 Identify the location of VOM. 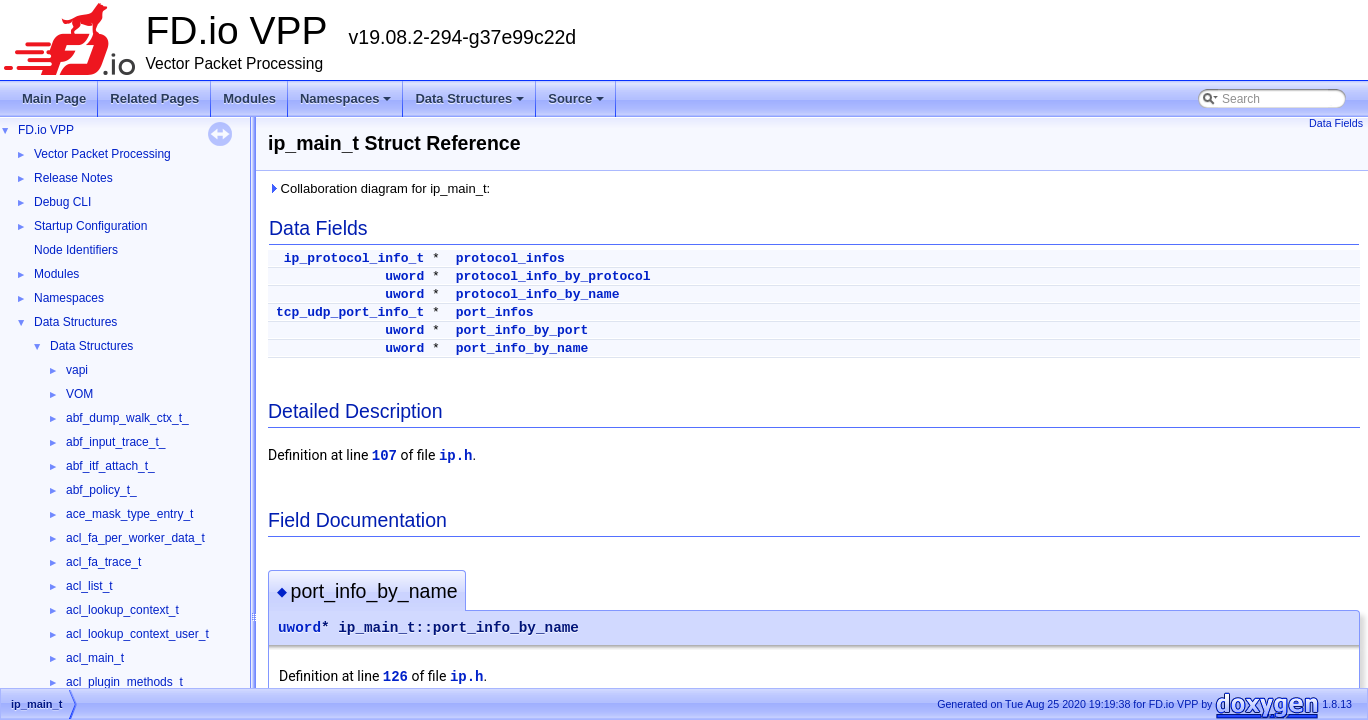
(79, 394).